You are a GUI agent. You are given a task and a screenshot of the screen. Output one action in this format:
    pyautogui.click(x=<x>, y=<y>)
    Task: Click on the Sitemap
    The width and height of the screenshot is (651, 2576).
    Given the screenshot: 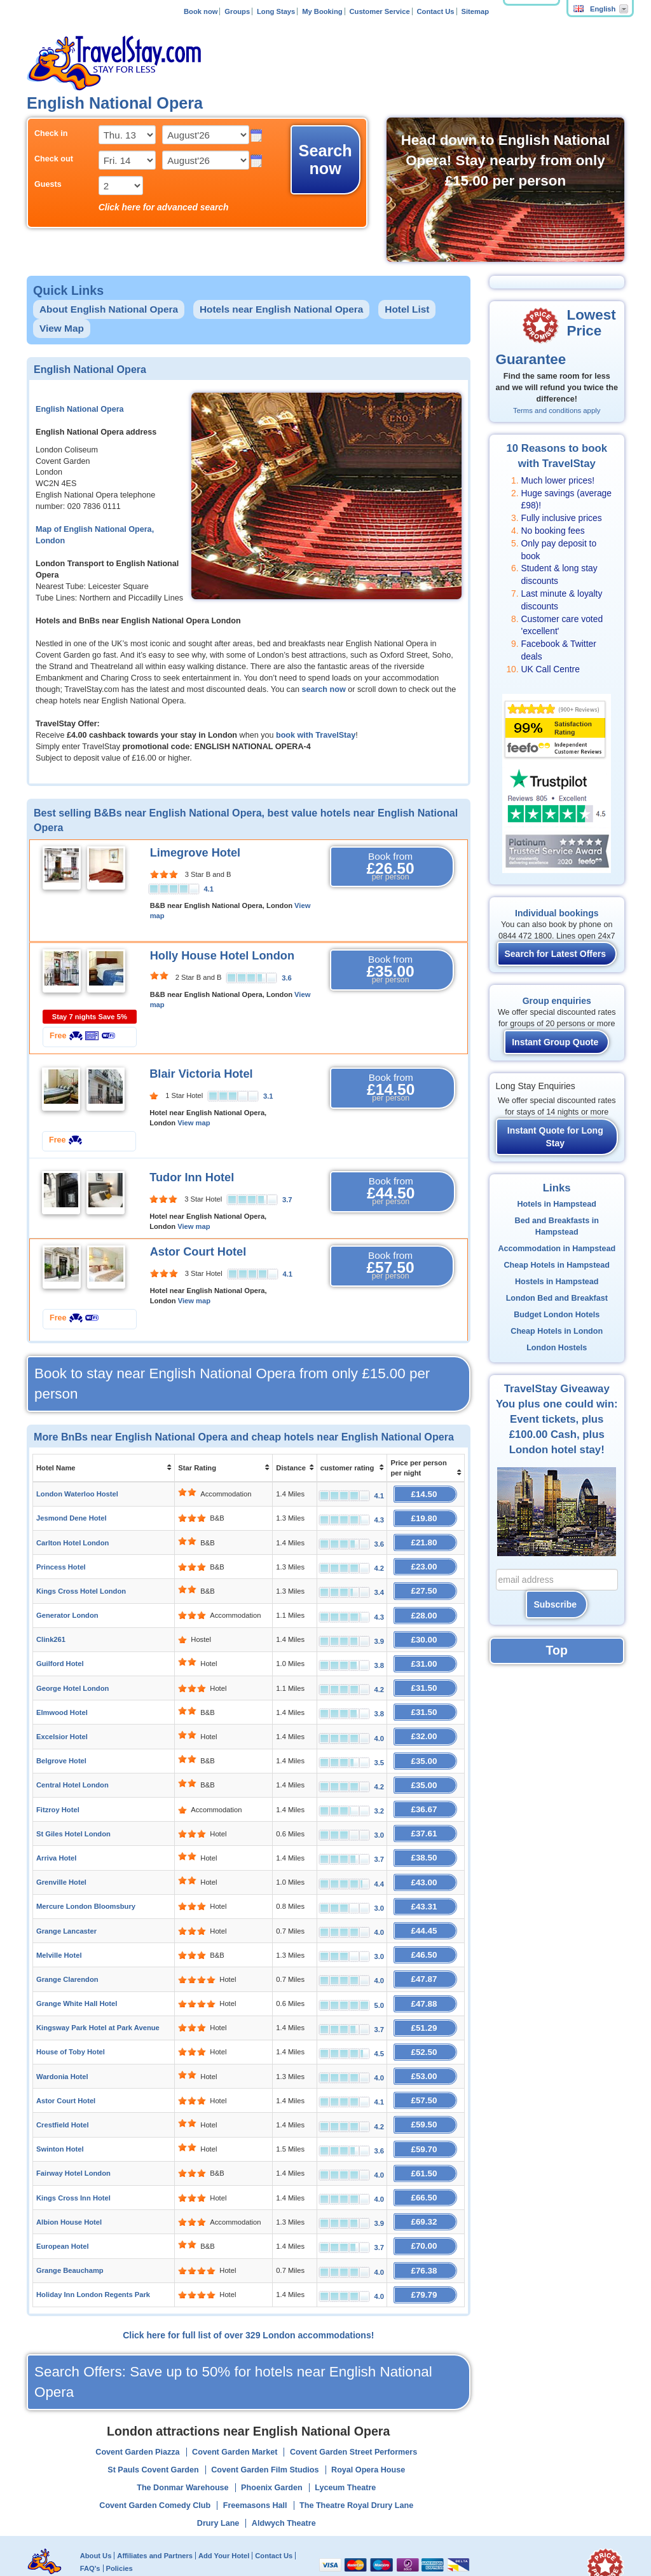 What is the action you would take?
    pyautogui.click(x=475, y=11)
    